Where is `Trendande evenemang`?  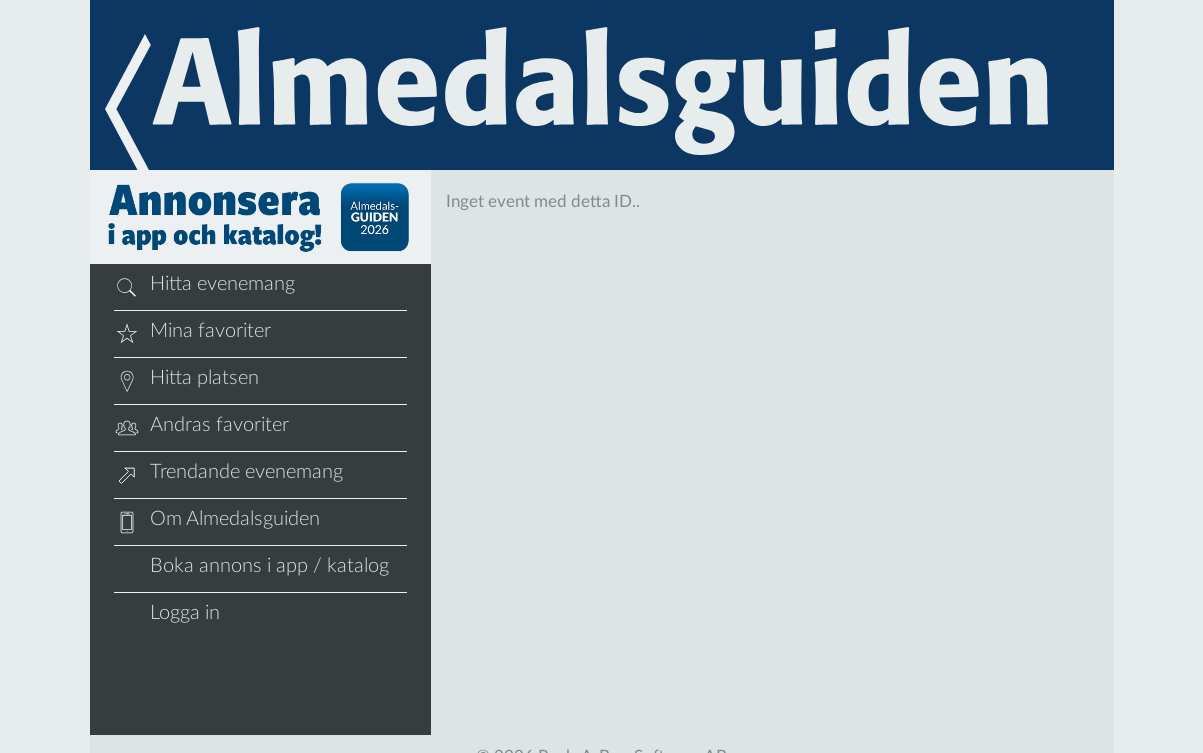
Trendande evenemang is located at coordinates (228, 475).